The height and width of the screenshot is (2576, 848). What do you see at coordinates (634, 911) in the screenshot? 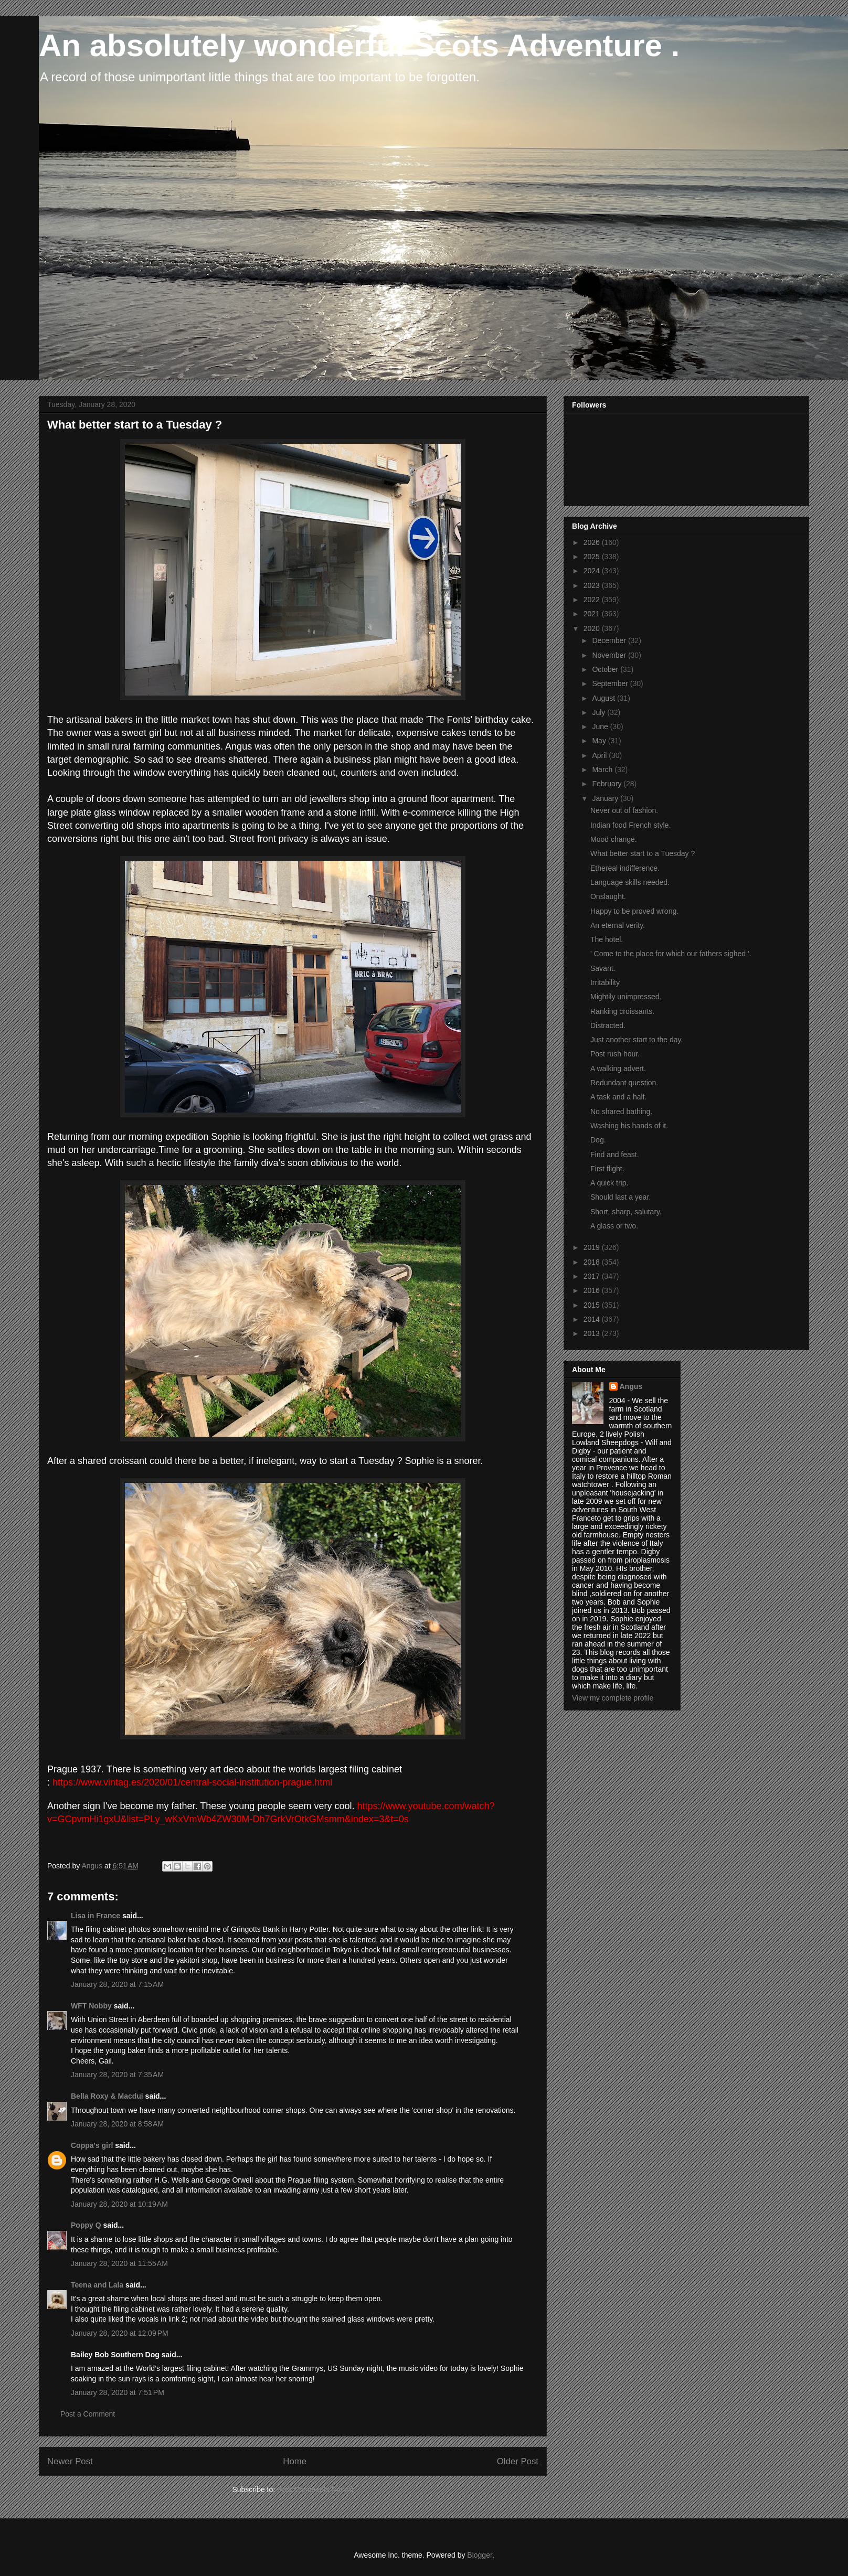
I see `Happy to be proved wrong.` at bounding box center [634, 911].